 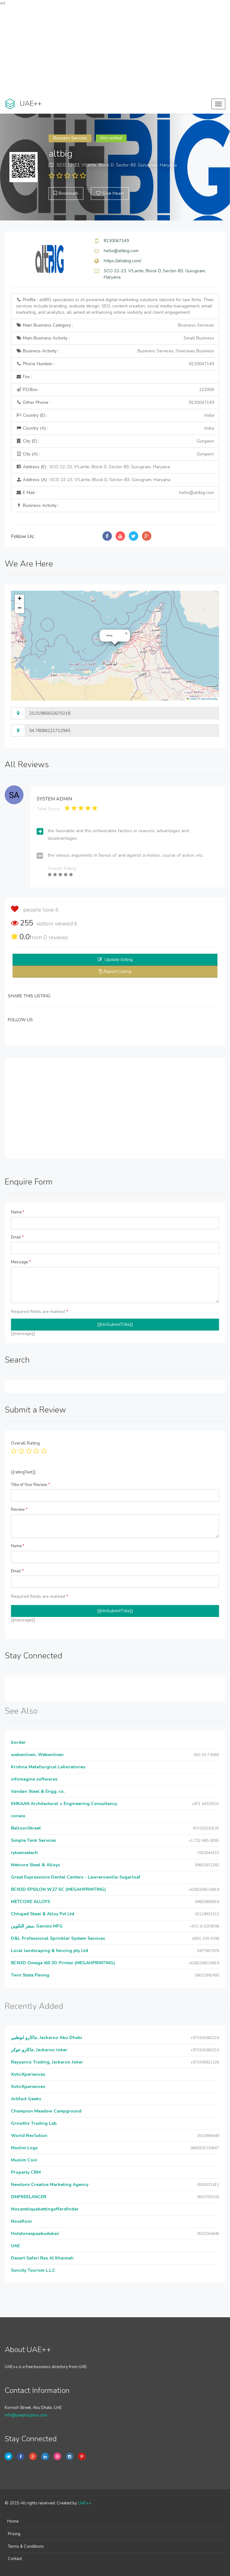 I want to click on UAE++, so click(x=84, y=2503).